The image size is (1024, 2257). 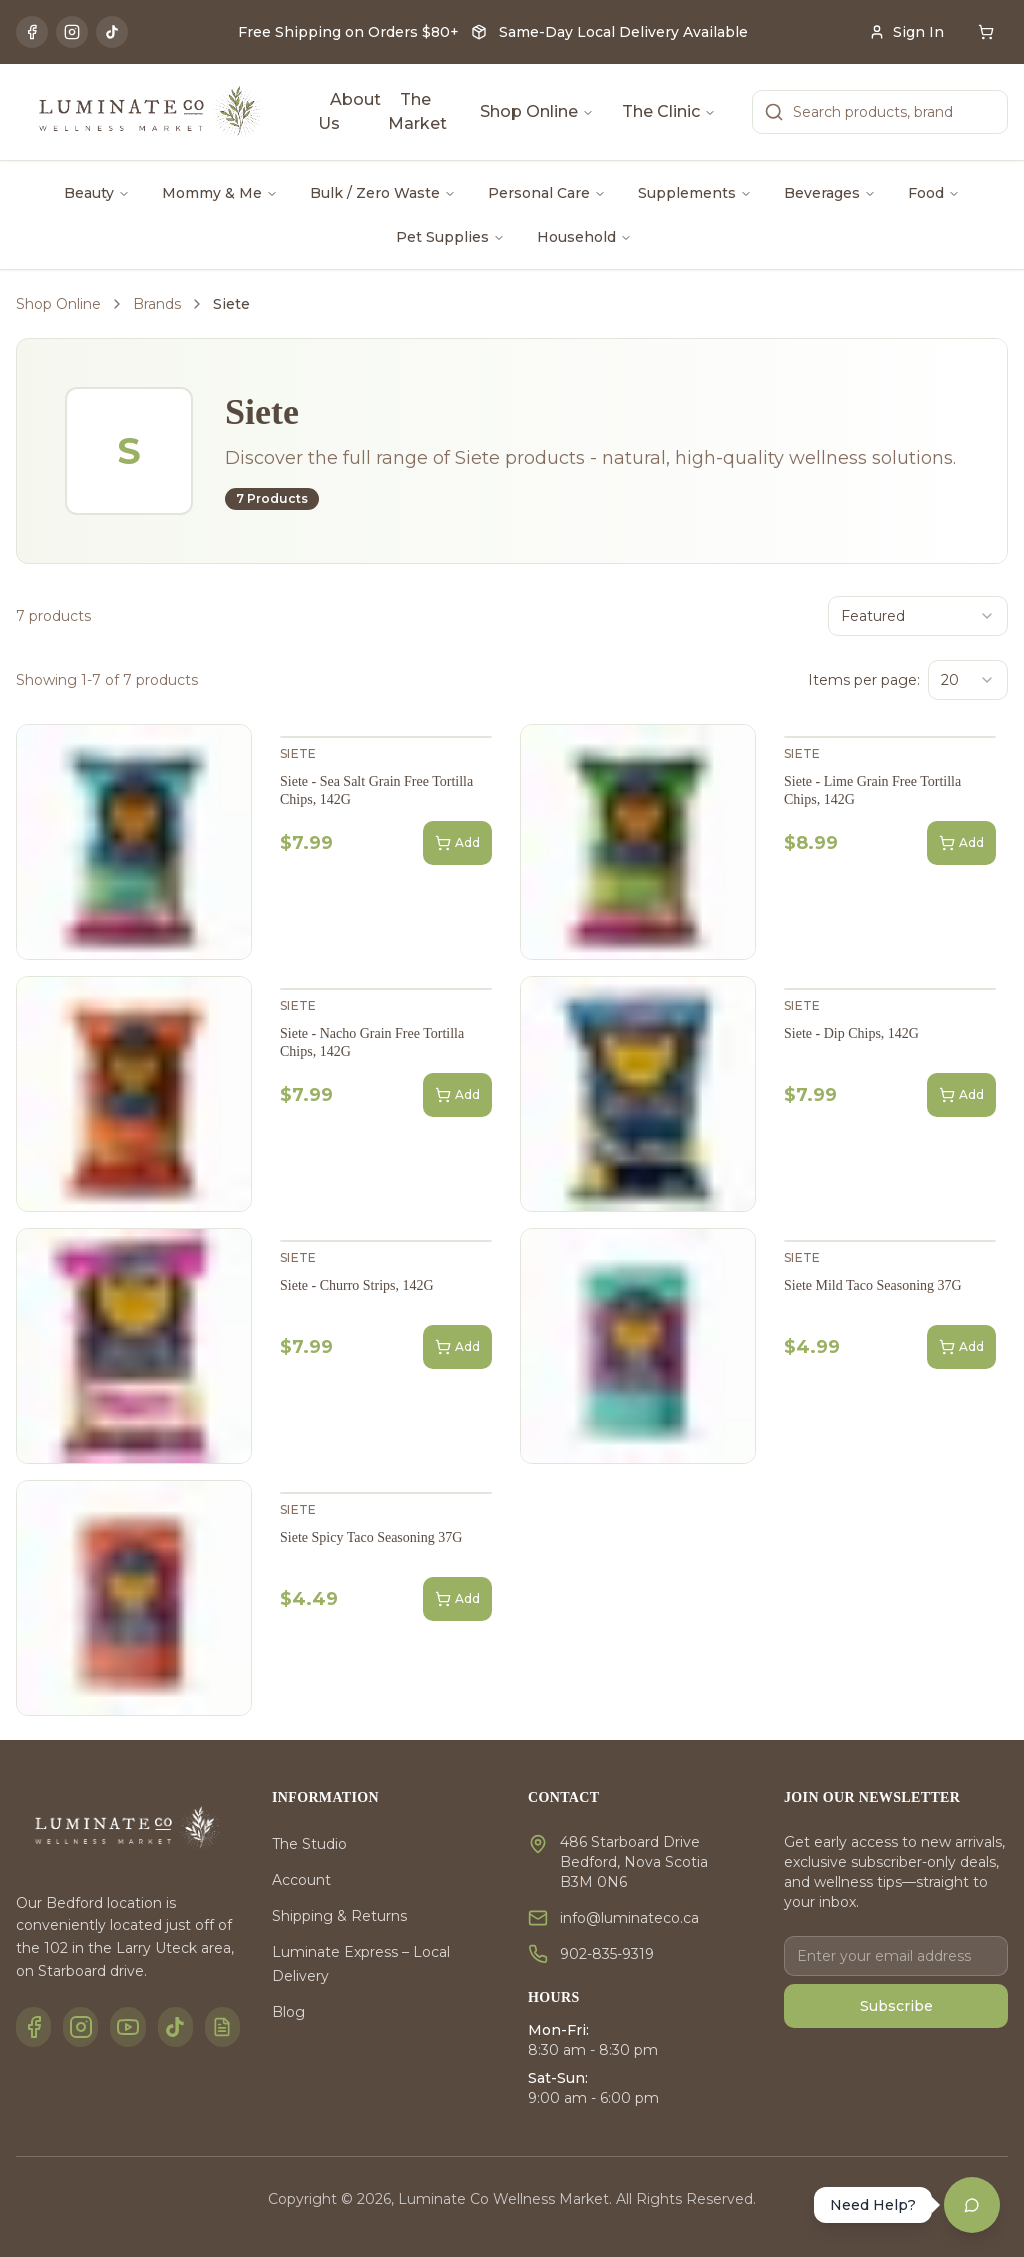 What do you see at coordinates (157, 304) in the screenshot?
I see `Brands` at bounding box center [157, 304].